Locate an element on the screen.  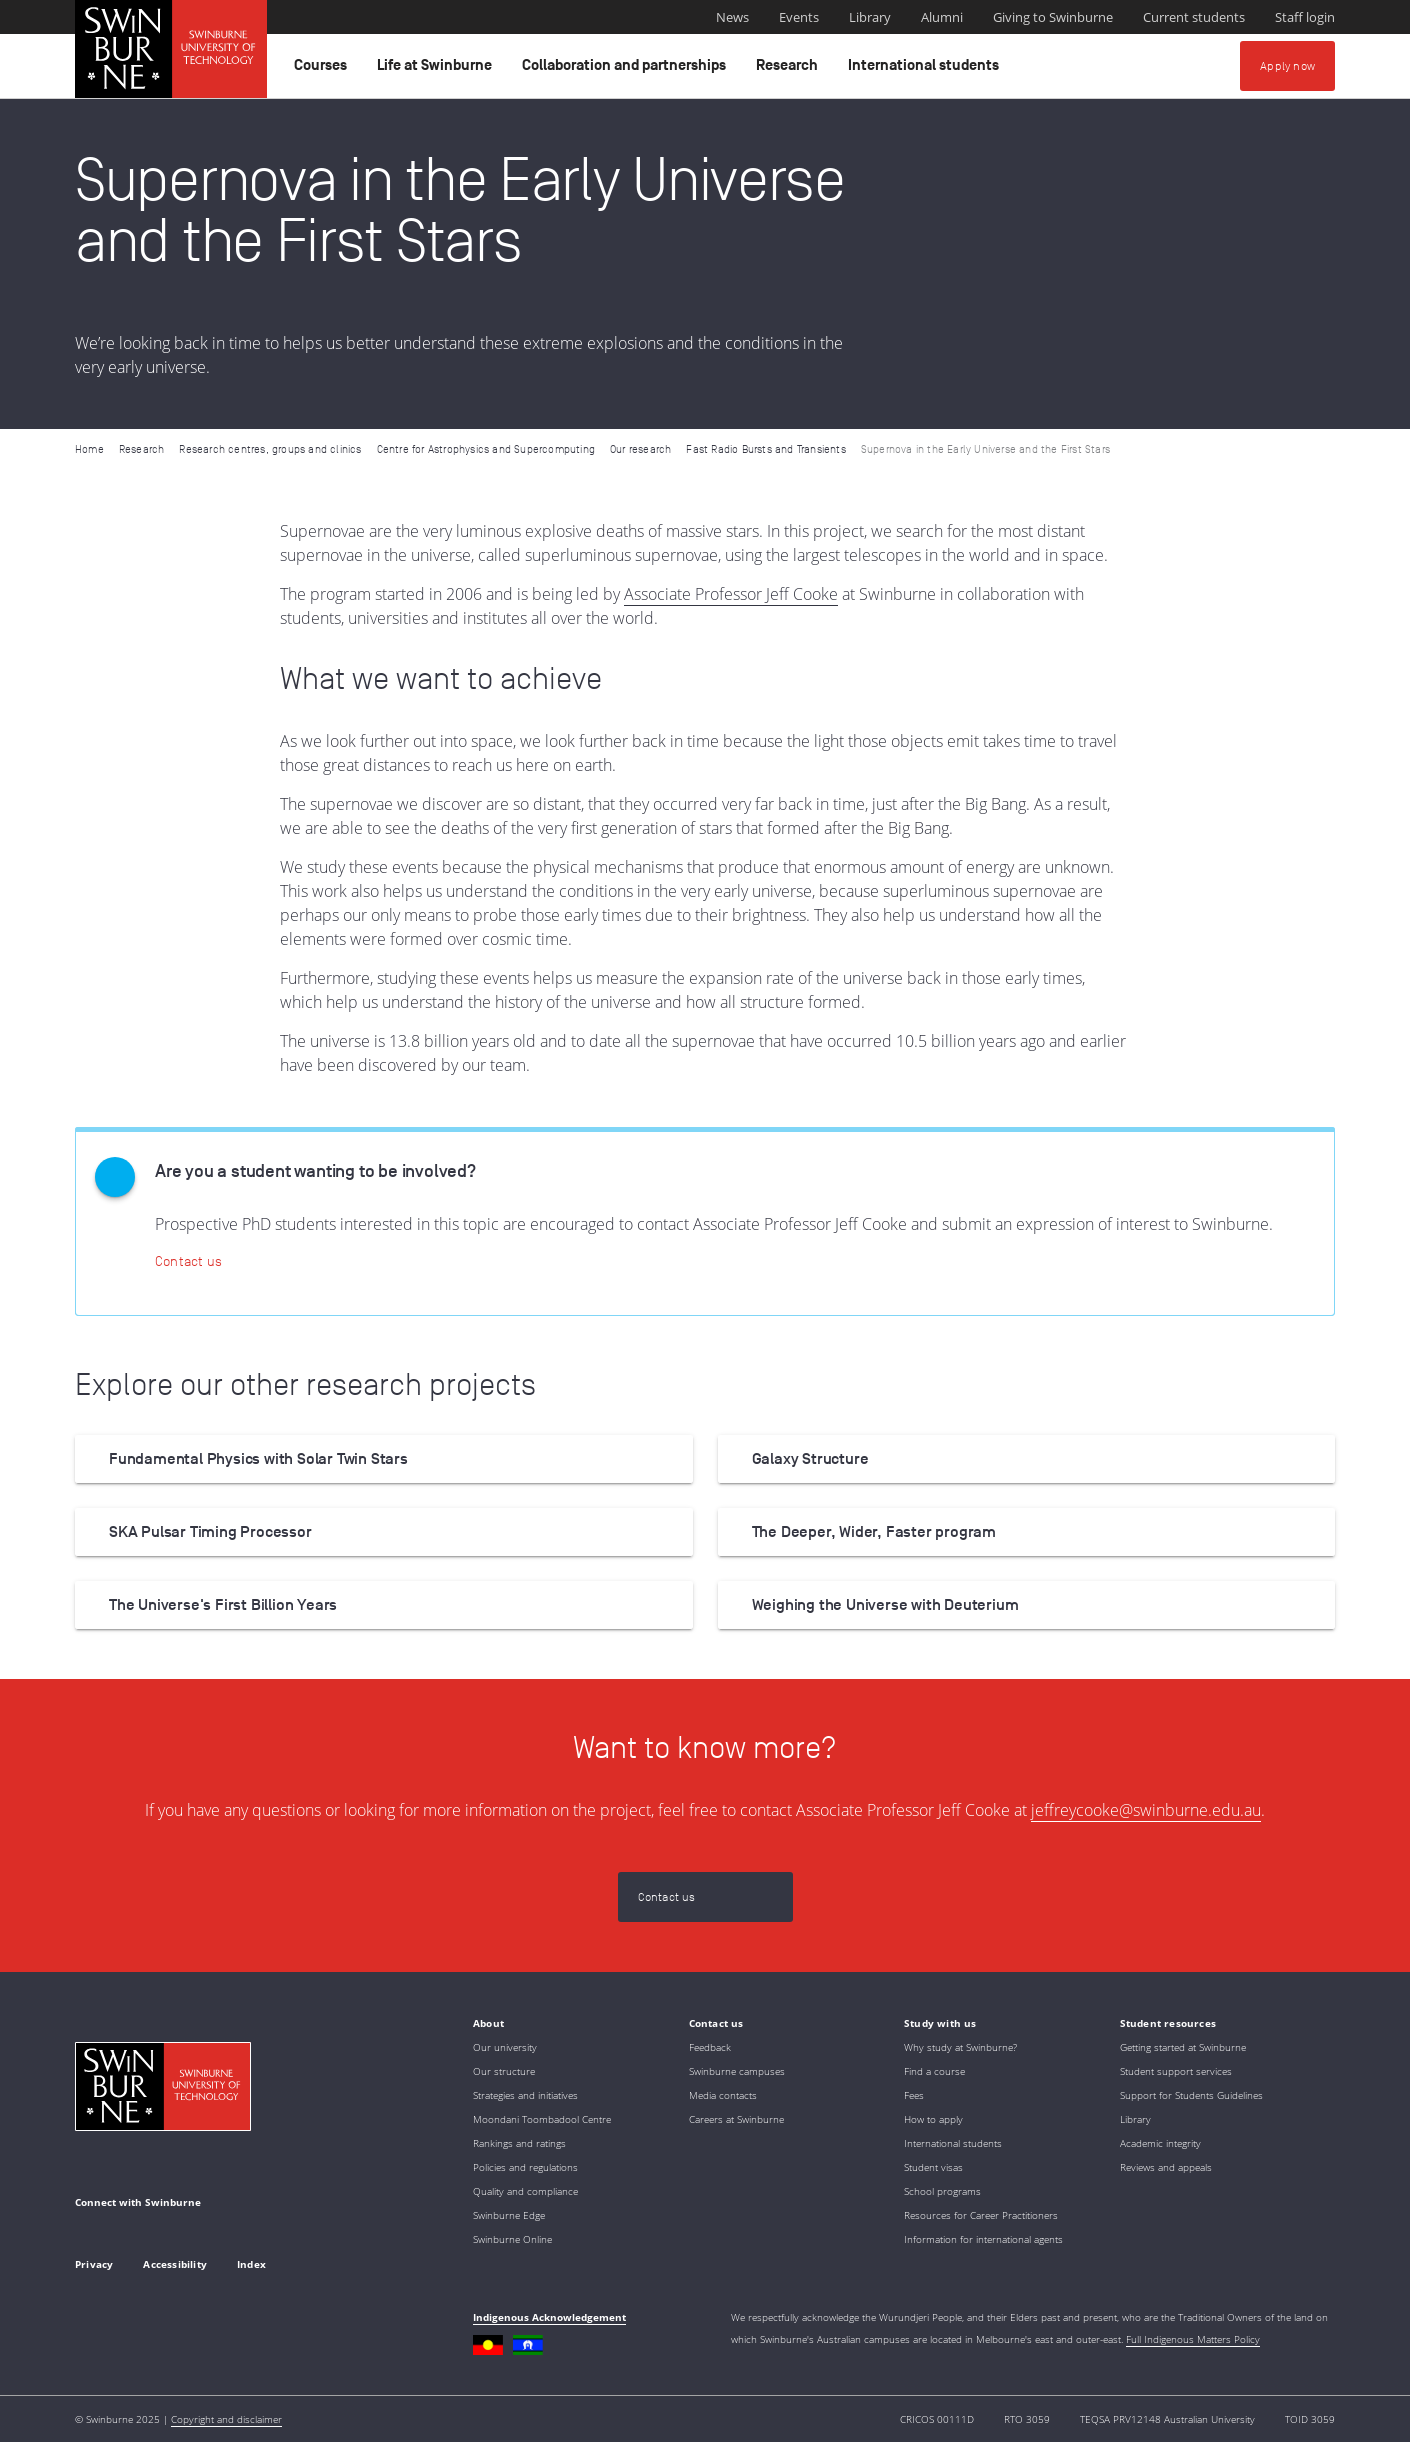
Research [button] is located at coordinates (790, 70).